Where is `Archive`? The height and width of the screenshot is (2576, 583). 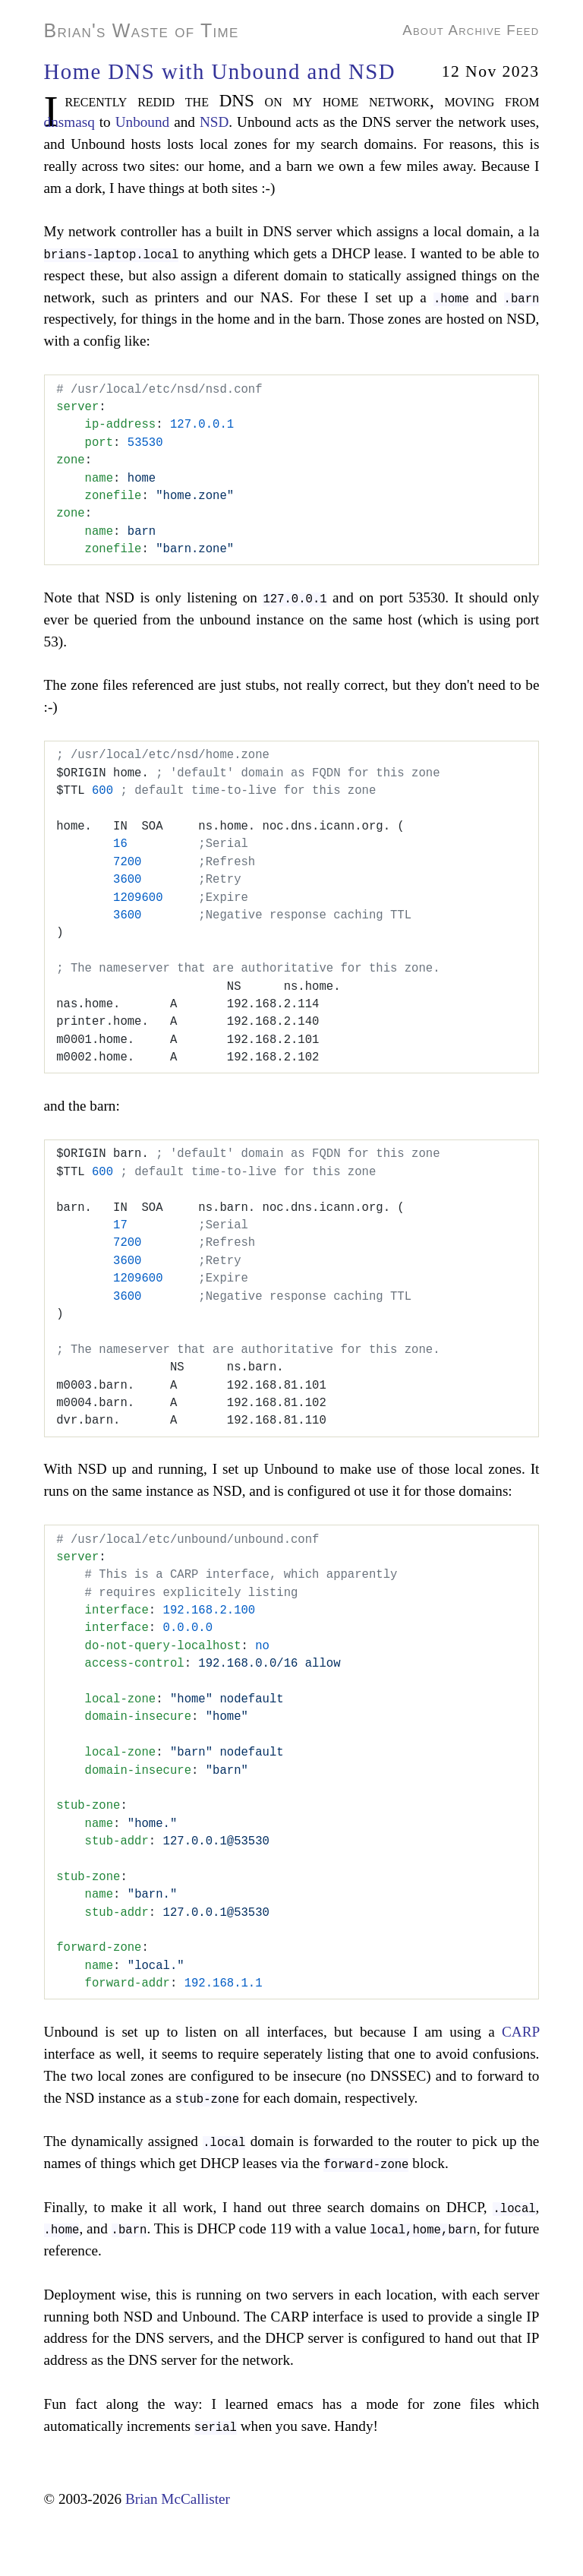
Archive is located at coordinates (474, 30).